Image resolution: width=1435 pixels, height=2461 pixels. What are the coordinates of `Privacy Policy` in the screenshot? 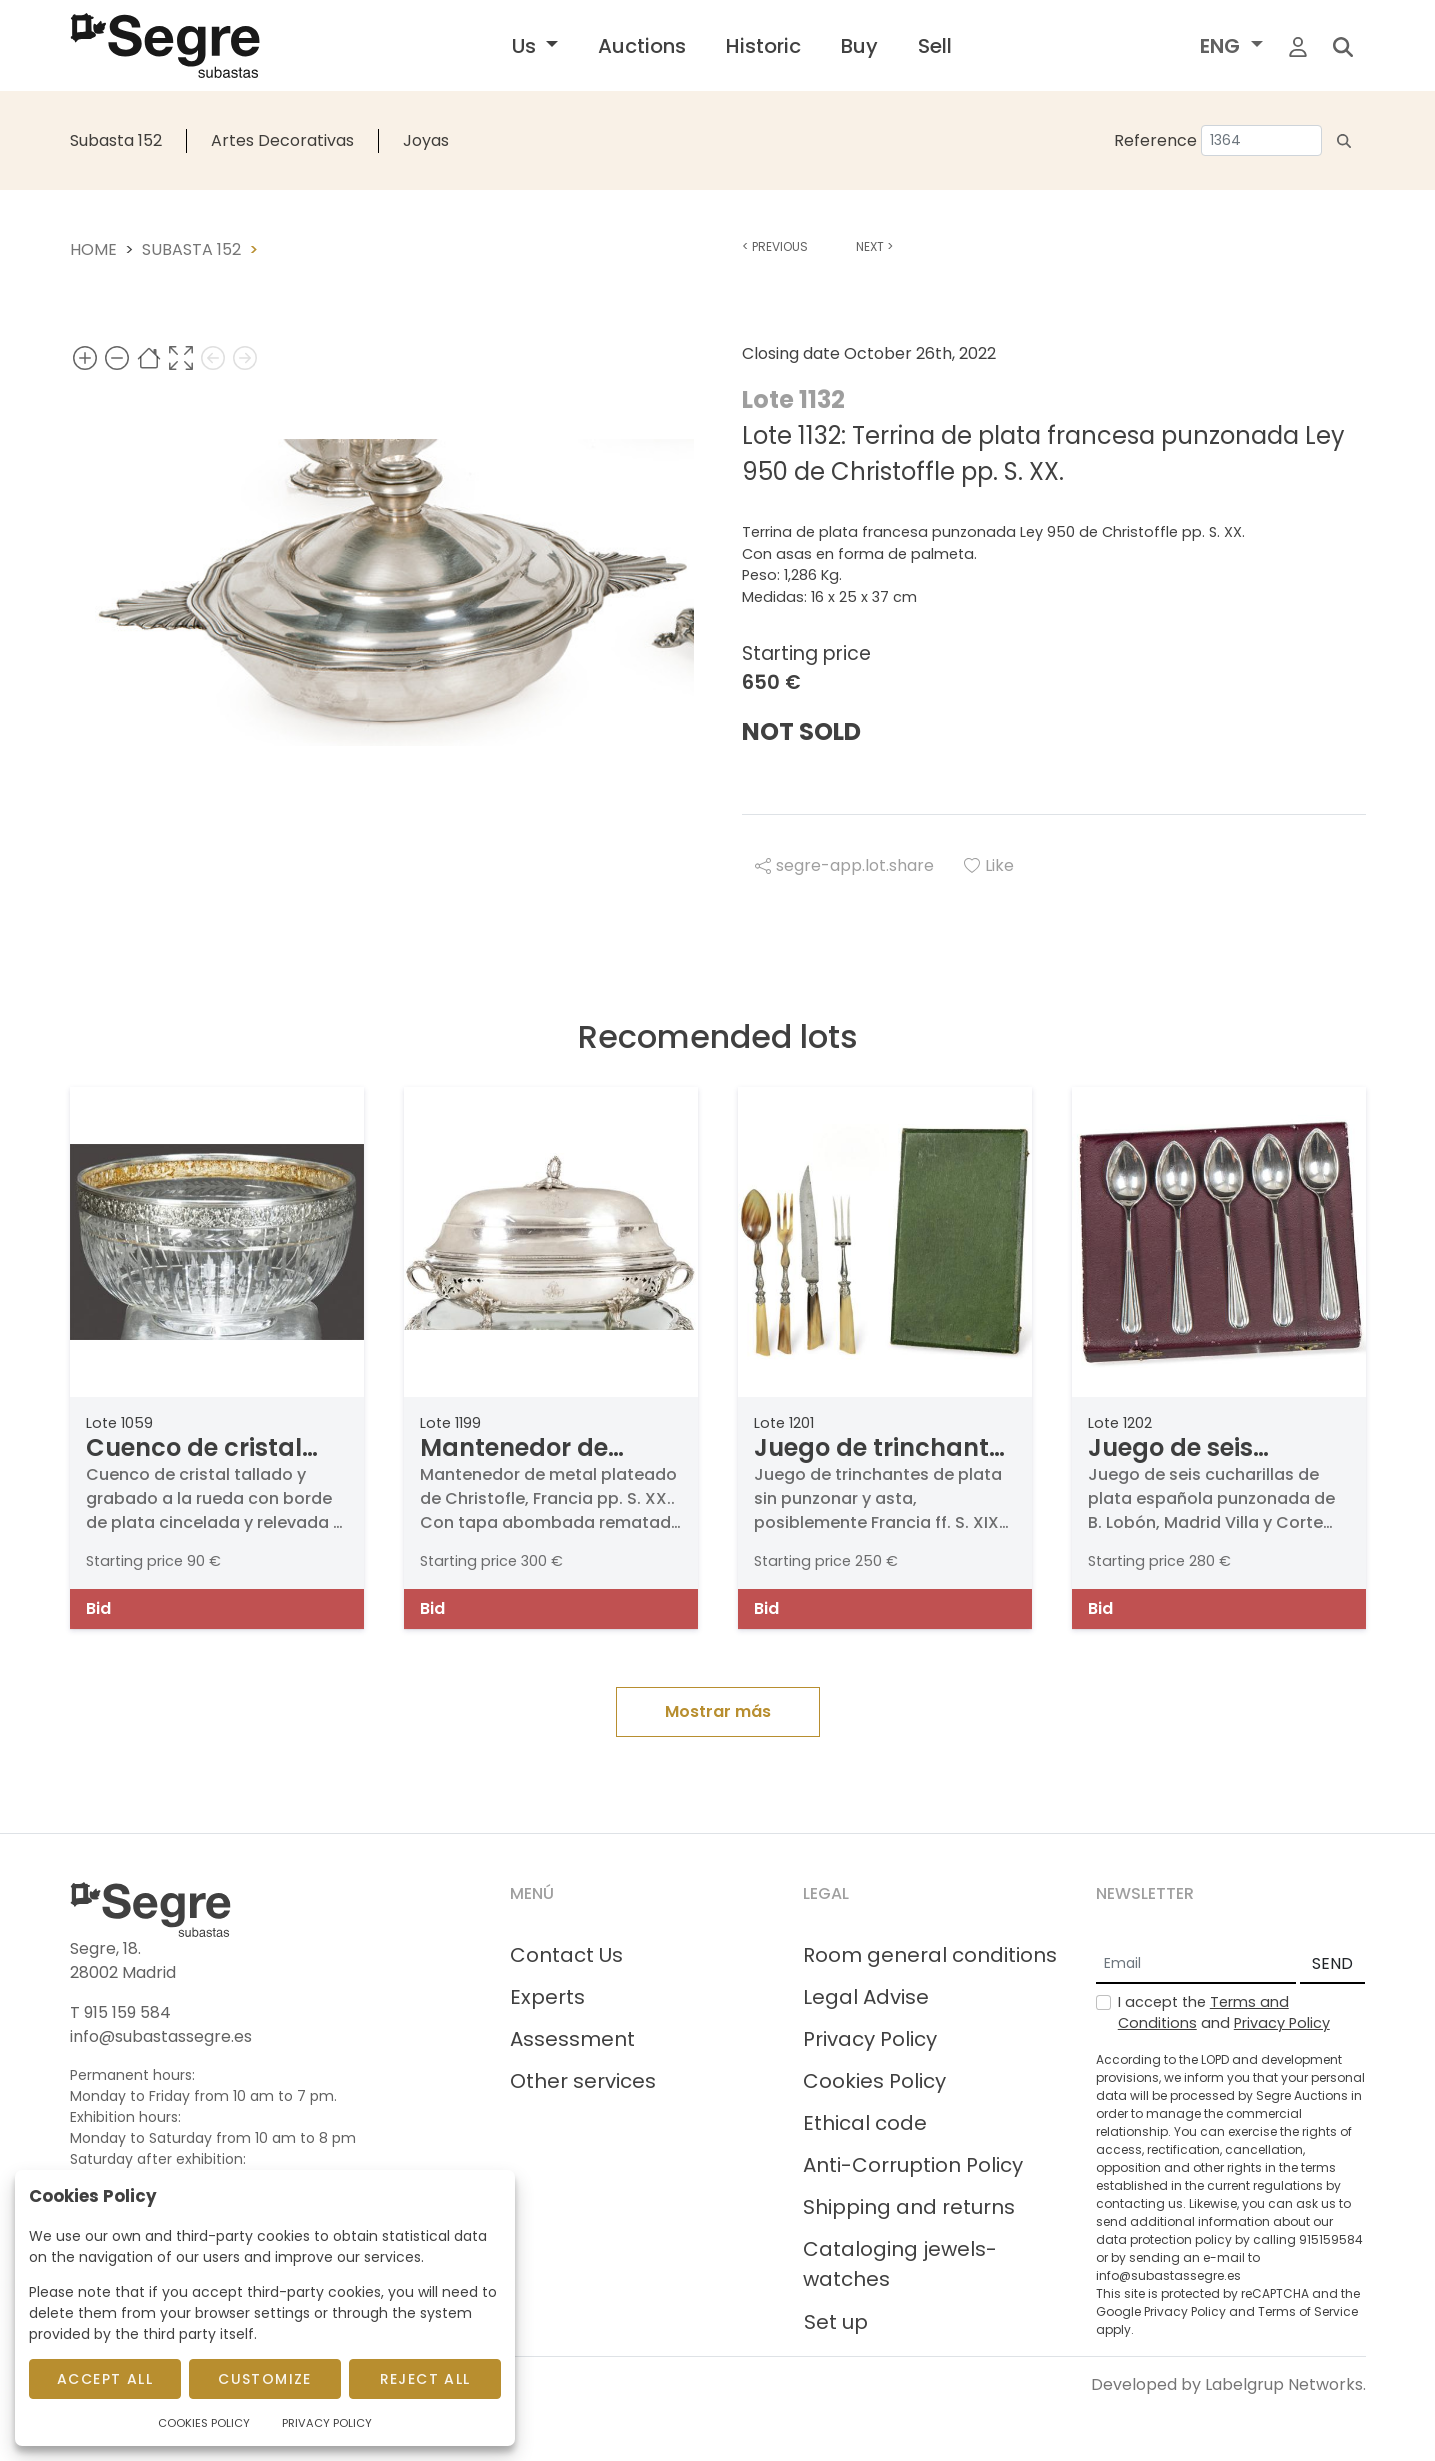 It's located at (870, 2039).